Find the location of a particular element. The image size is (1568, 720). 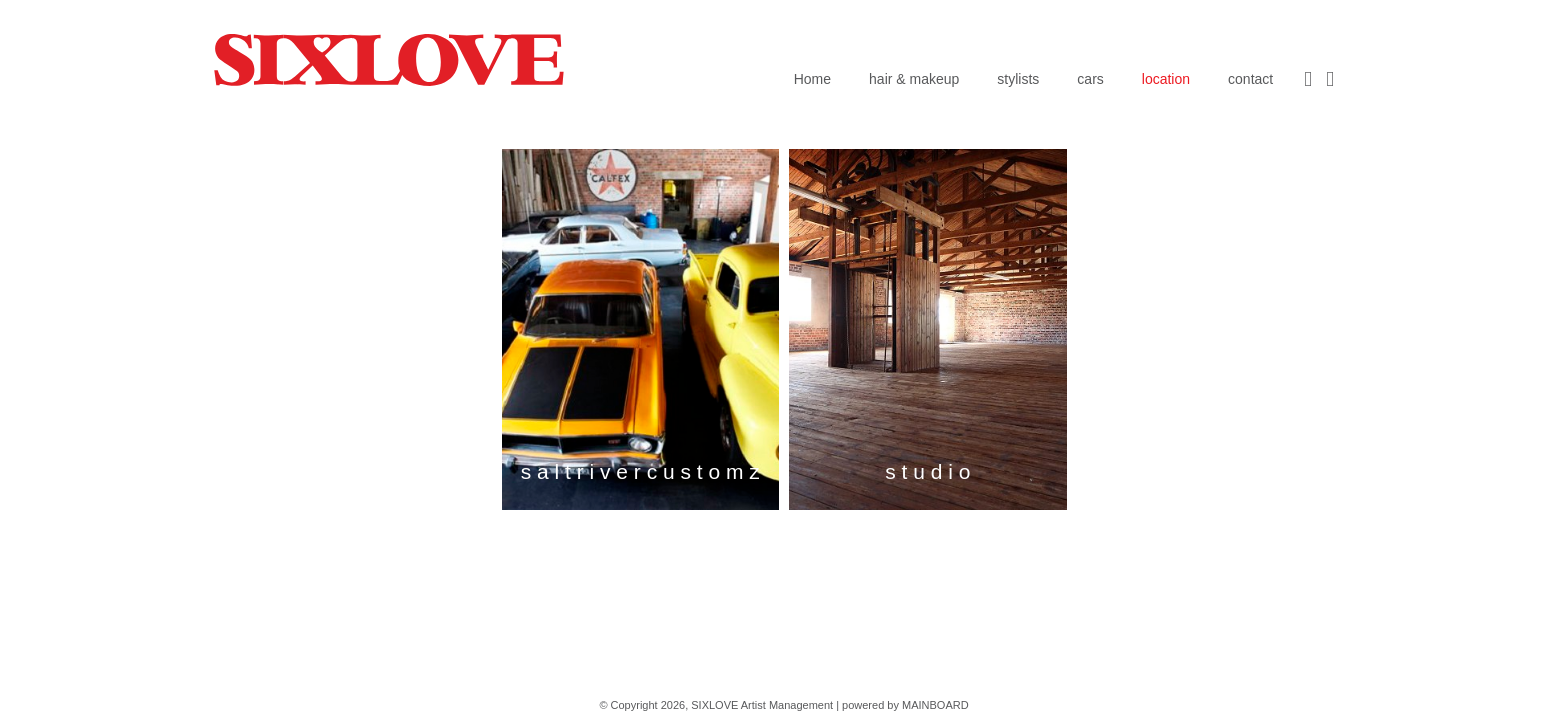

MAINBOARD is located at coordinates (935, 705).